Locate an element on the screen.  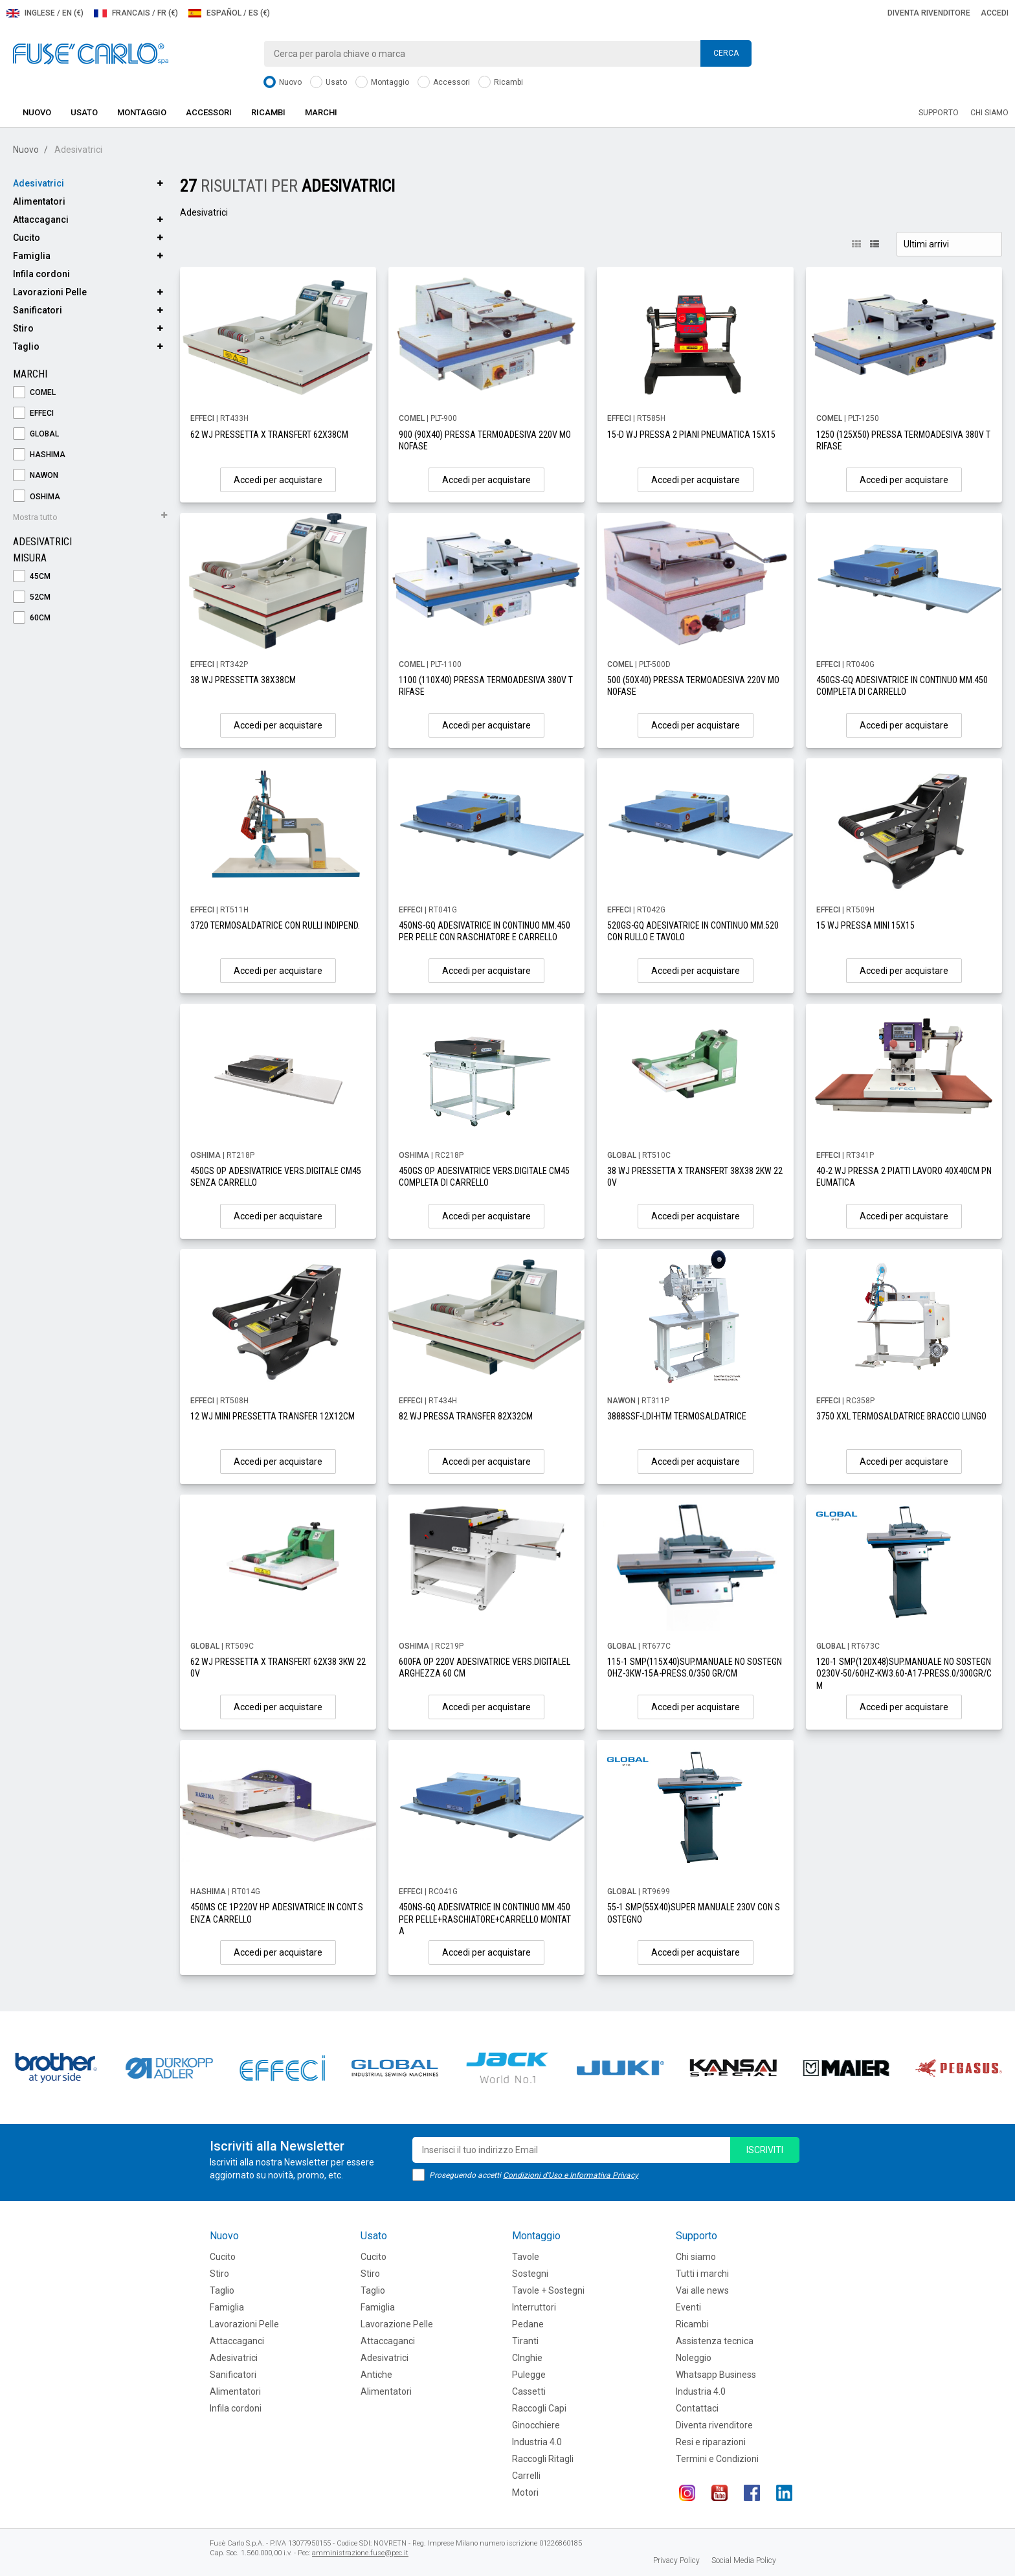
Antiche is located at coordinates (376, 2374).